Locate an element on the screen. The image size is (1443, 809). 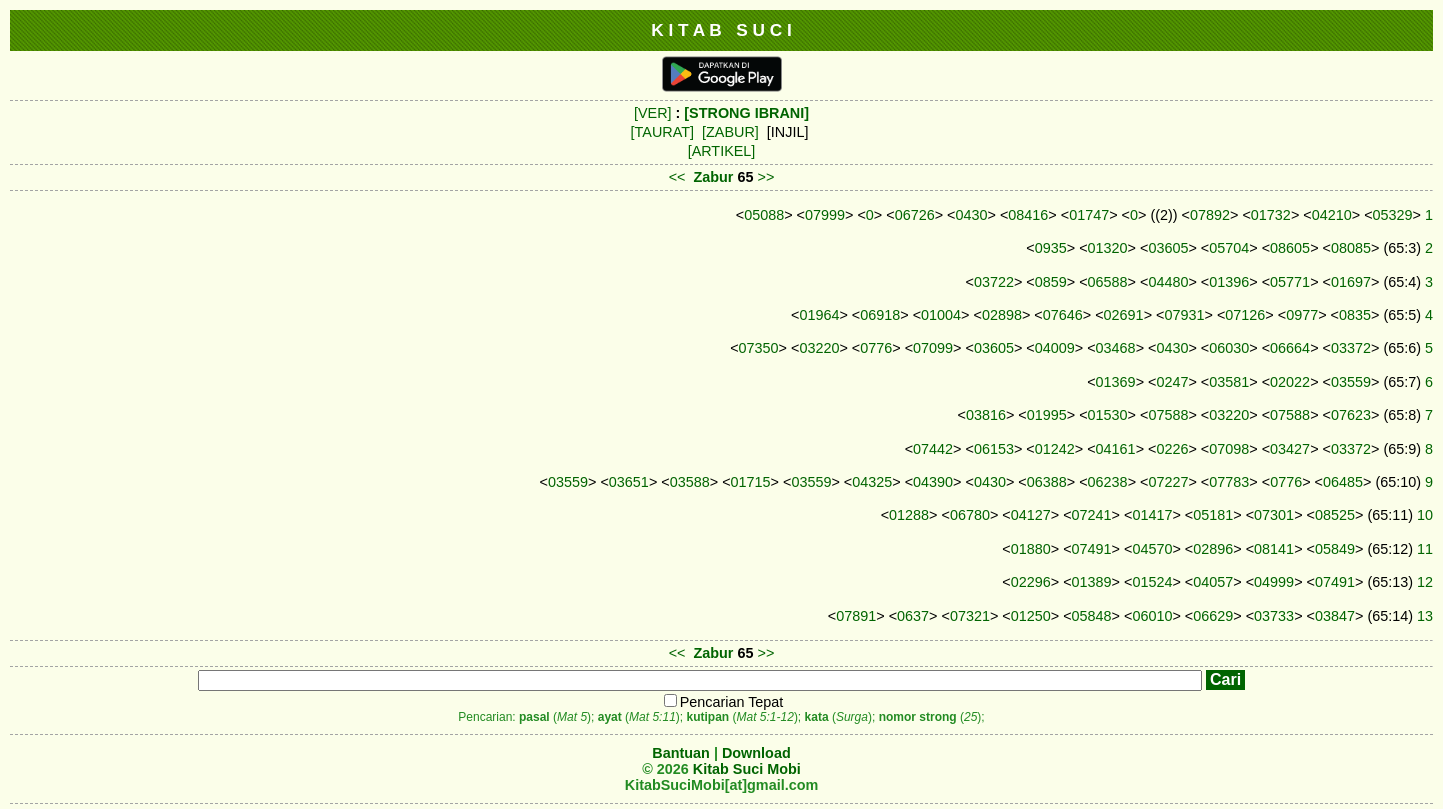
07623 is located at coordinates (1351, 415).